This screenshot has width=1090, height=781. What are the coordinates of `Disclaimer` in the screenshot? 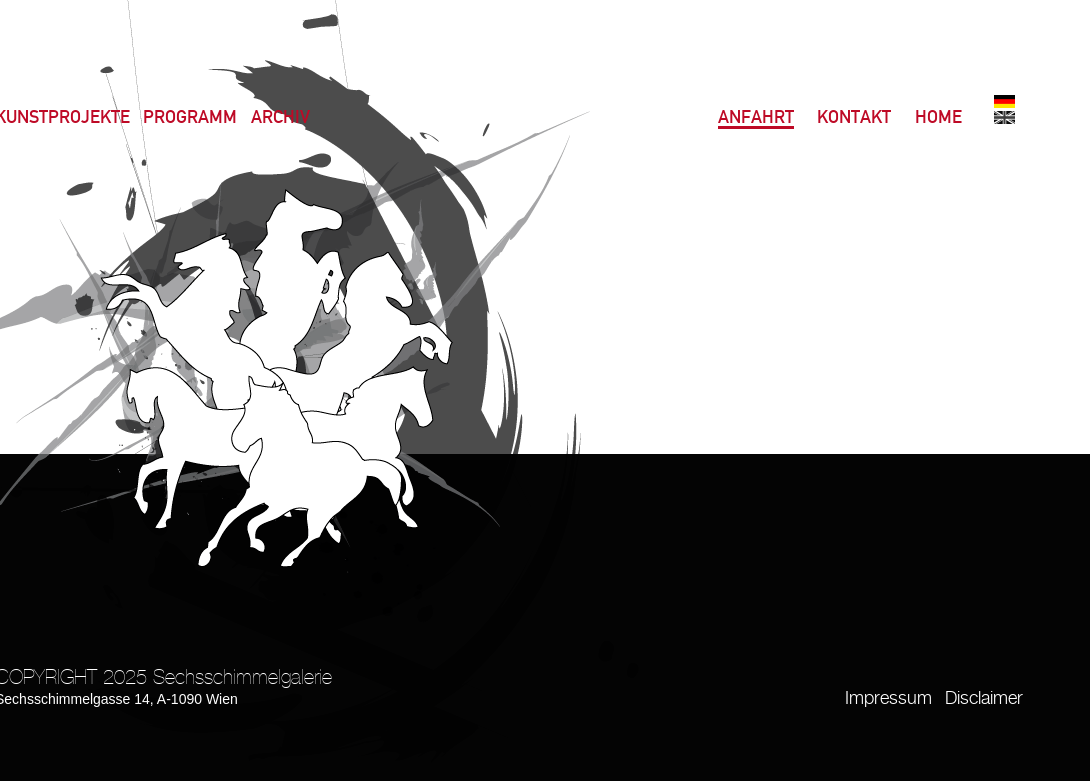 It's located at (984, 698).